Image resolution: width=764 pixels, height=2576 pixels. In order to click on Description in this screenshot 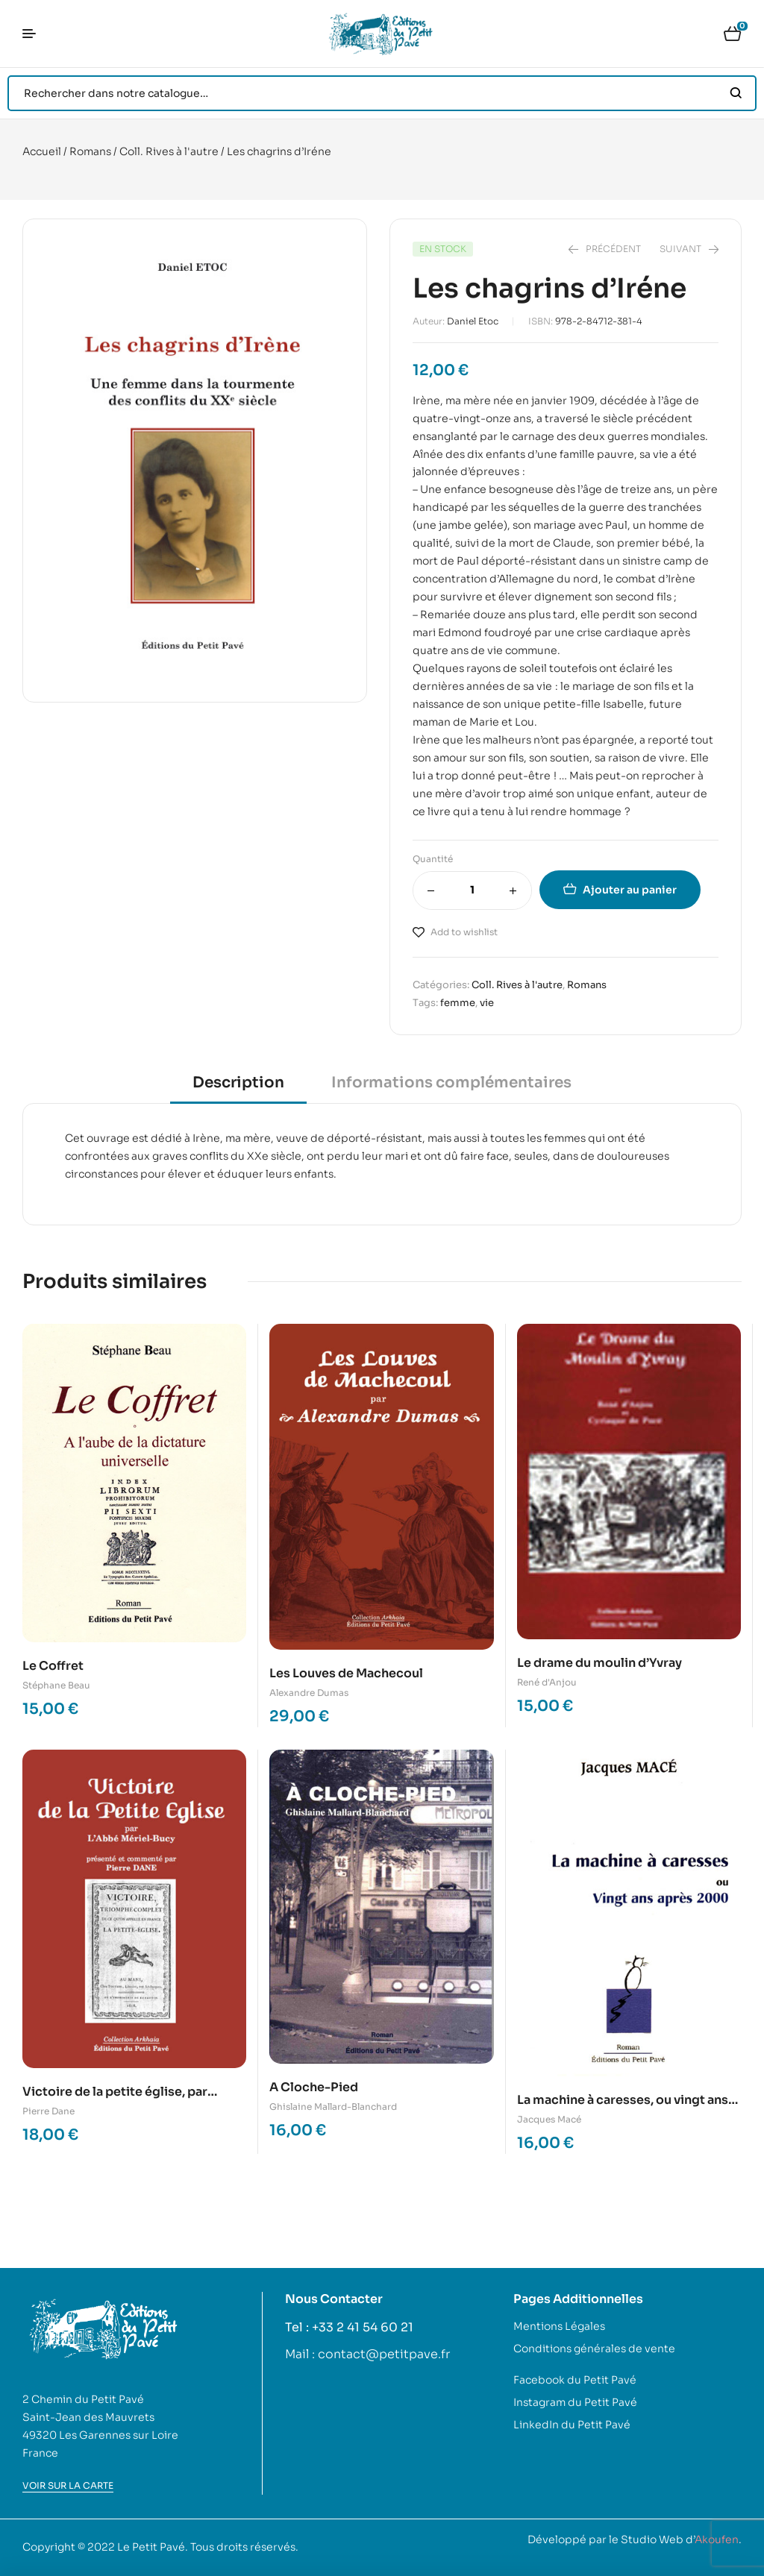, I will do `click(238, 1082)`.